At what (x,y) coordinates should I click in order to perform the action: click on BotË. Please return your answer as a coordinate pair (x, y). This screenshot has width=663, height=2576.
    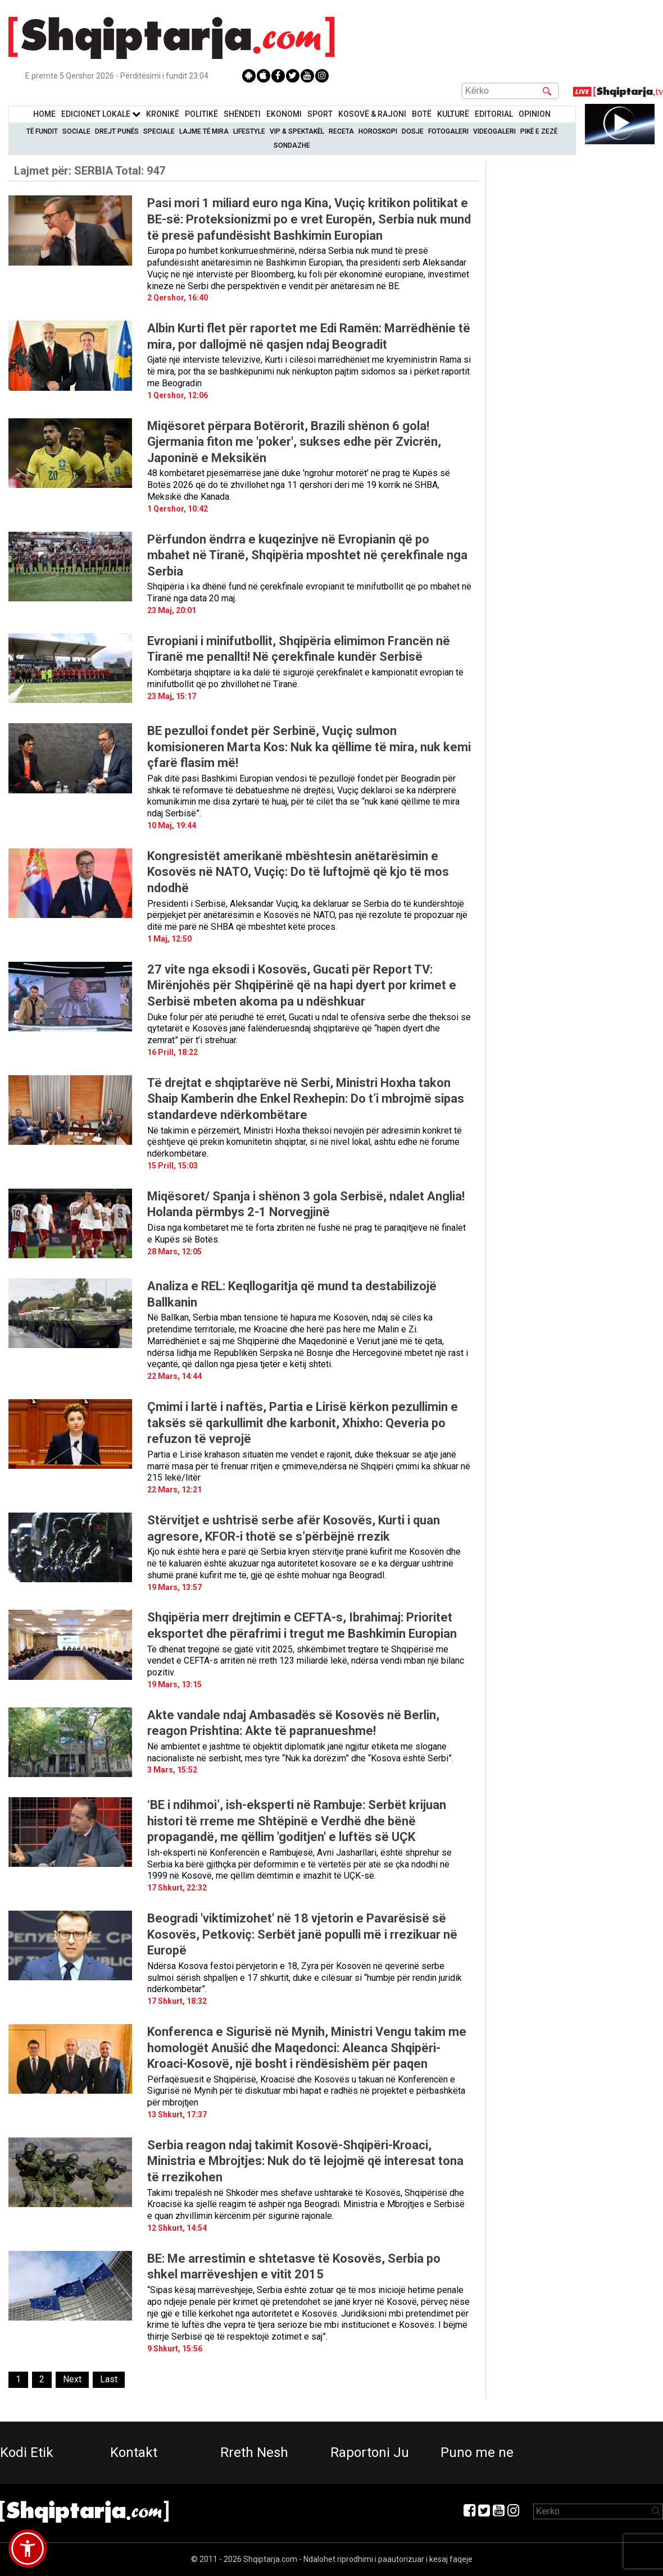
    Looking at the image, I should click on (422, 113).